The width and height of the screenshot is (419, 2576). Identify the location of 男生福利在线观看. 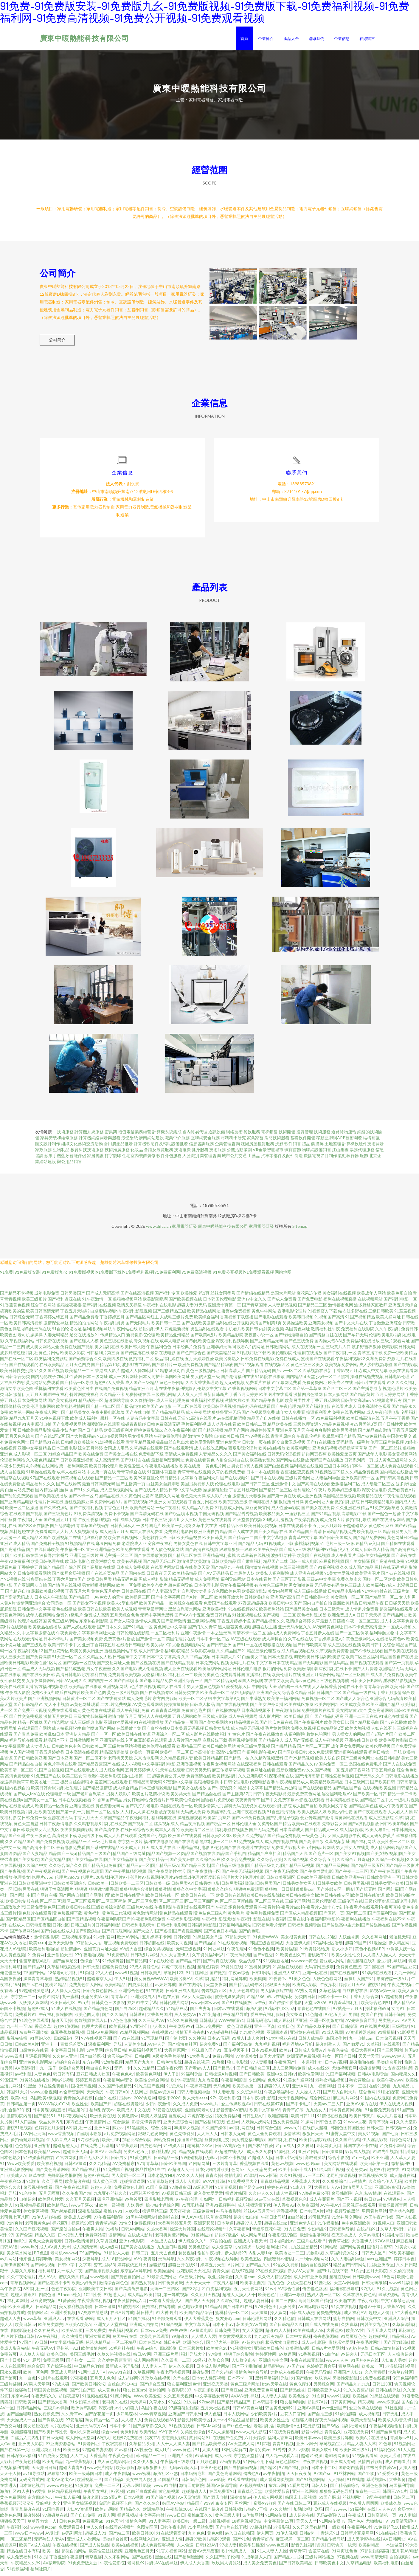
(207, 1332).